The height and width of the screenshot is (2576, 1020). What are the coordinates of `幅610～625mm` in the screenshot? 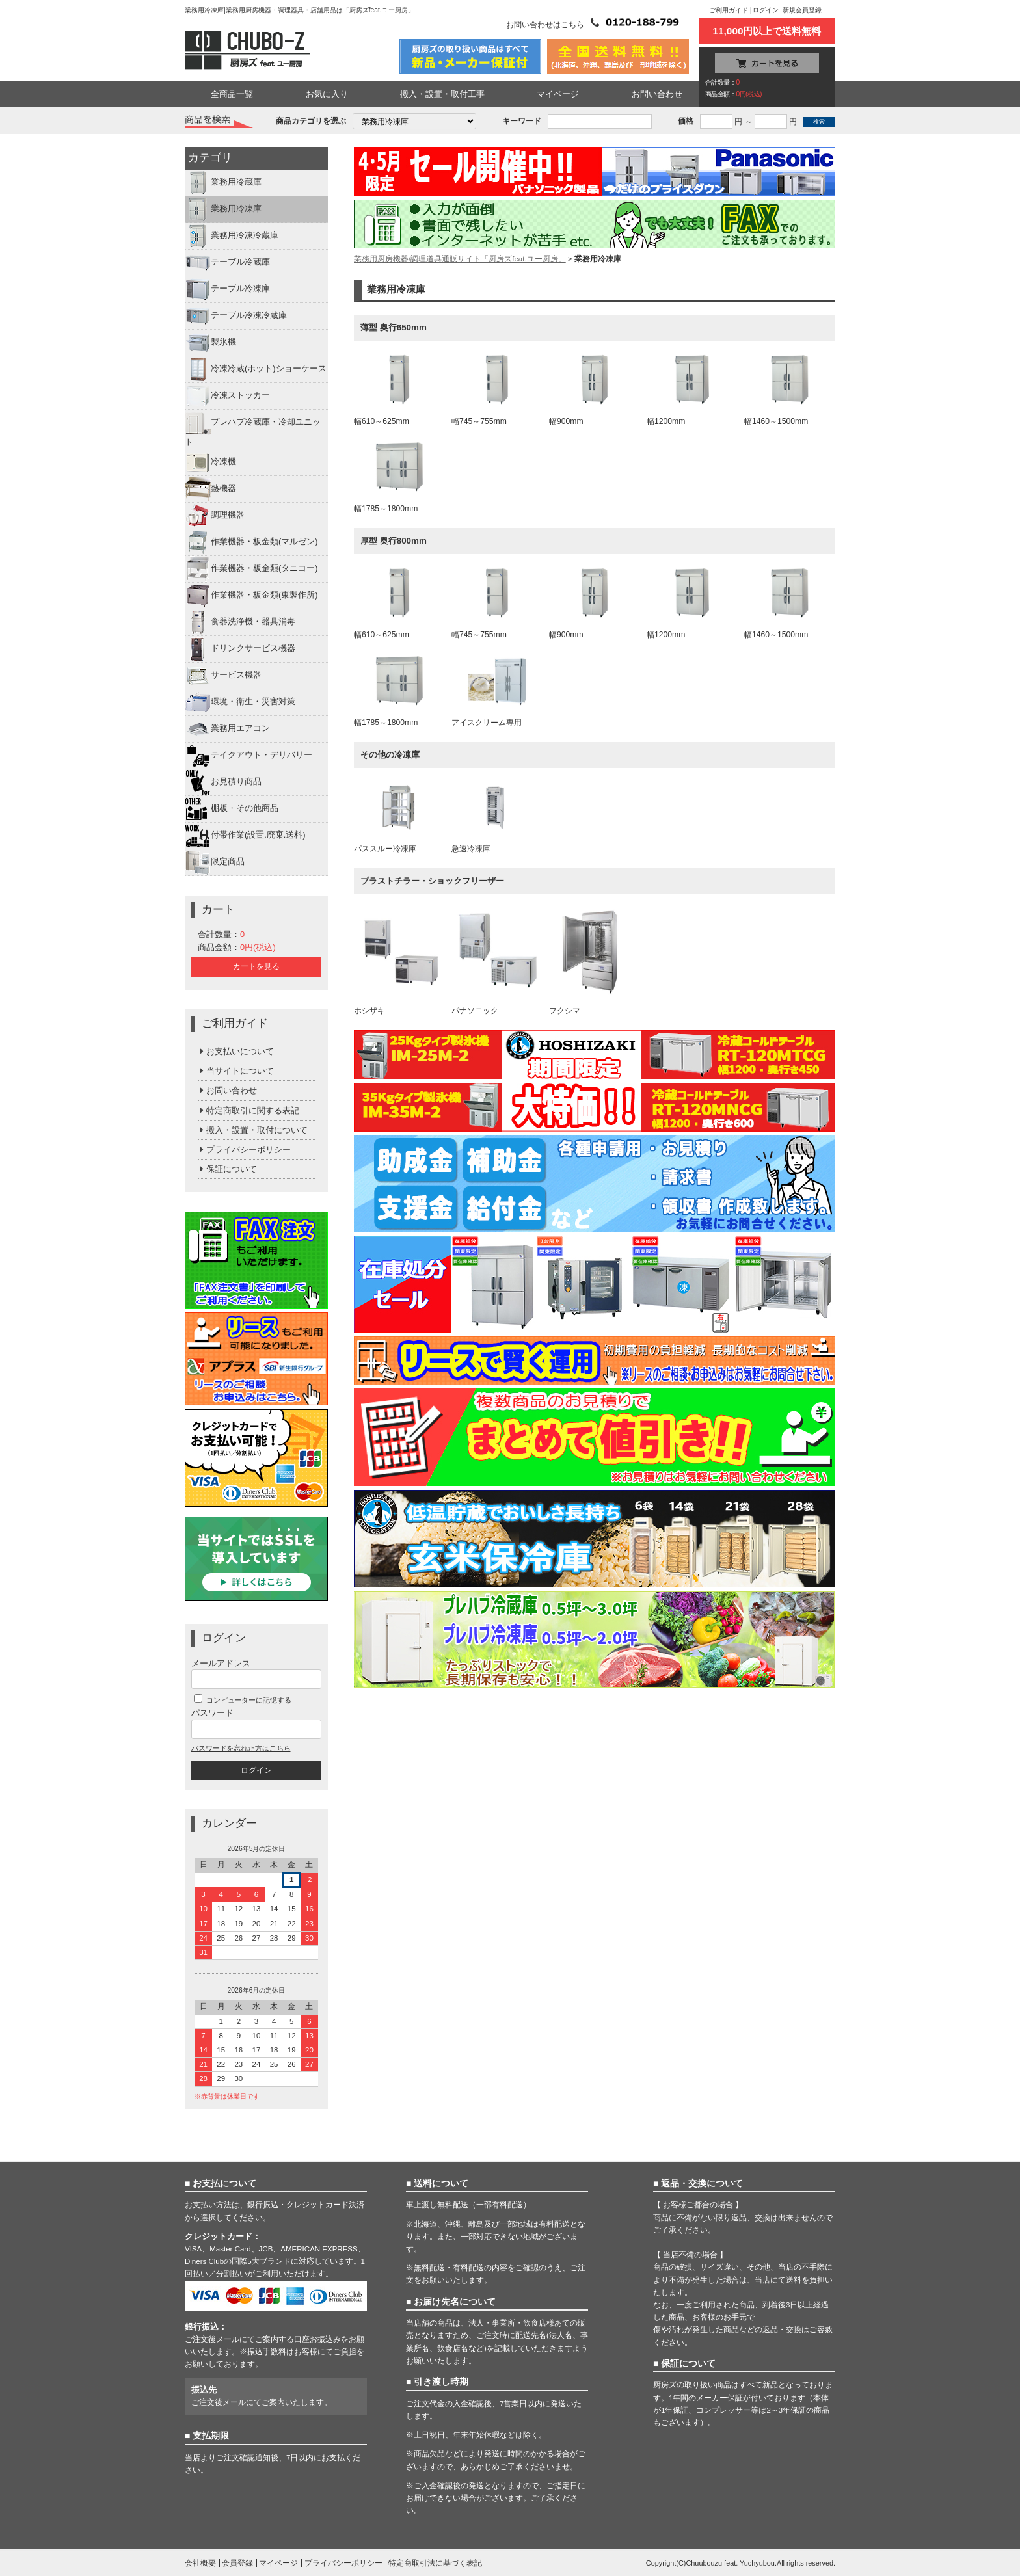 It's located at (399, 390).